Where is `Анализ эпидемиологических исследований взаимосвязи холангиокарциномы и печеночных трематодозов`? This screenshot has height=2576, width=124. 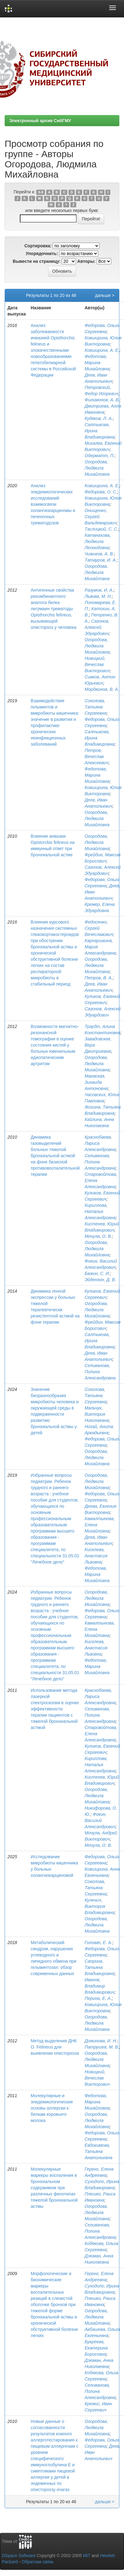
Анализ эпидемиологических исследований взаимосвязи холангиокарциномы и печеночных трематодозов is located at coordinates (53, 504).